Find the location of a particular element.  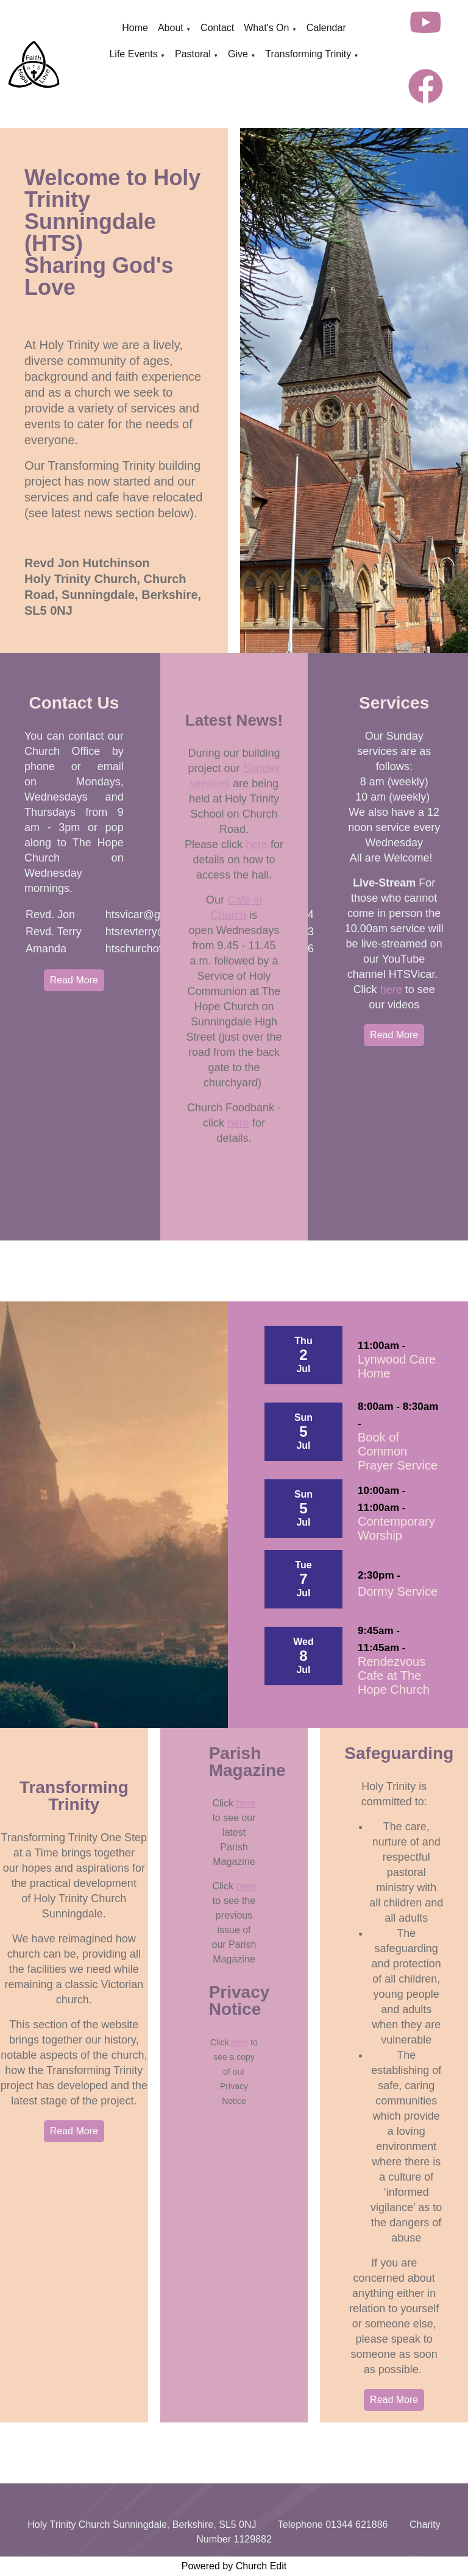

What's On is located at coordinates (266, 28).